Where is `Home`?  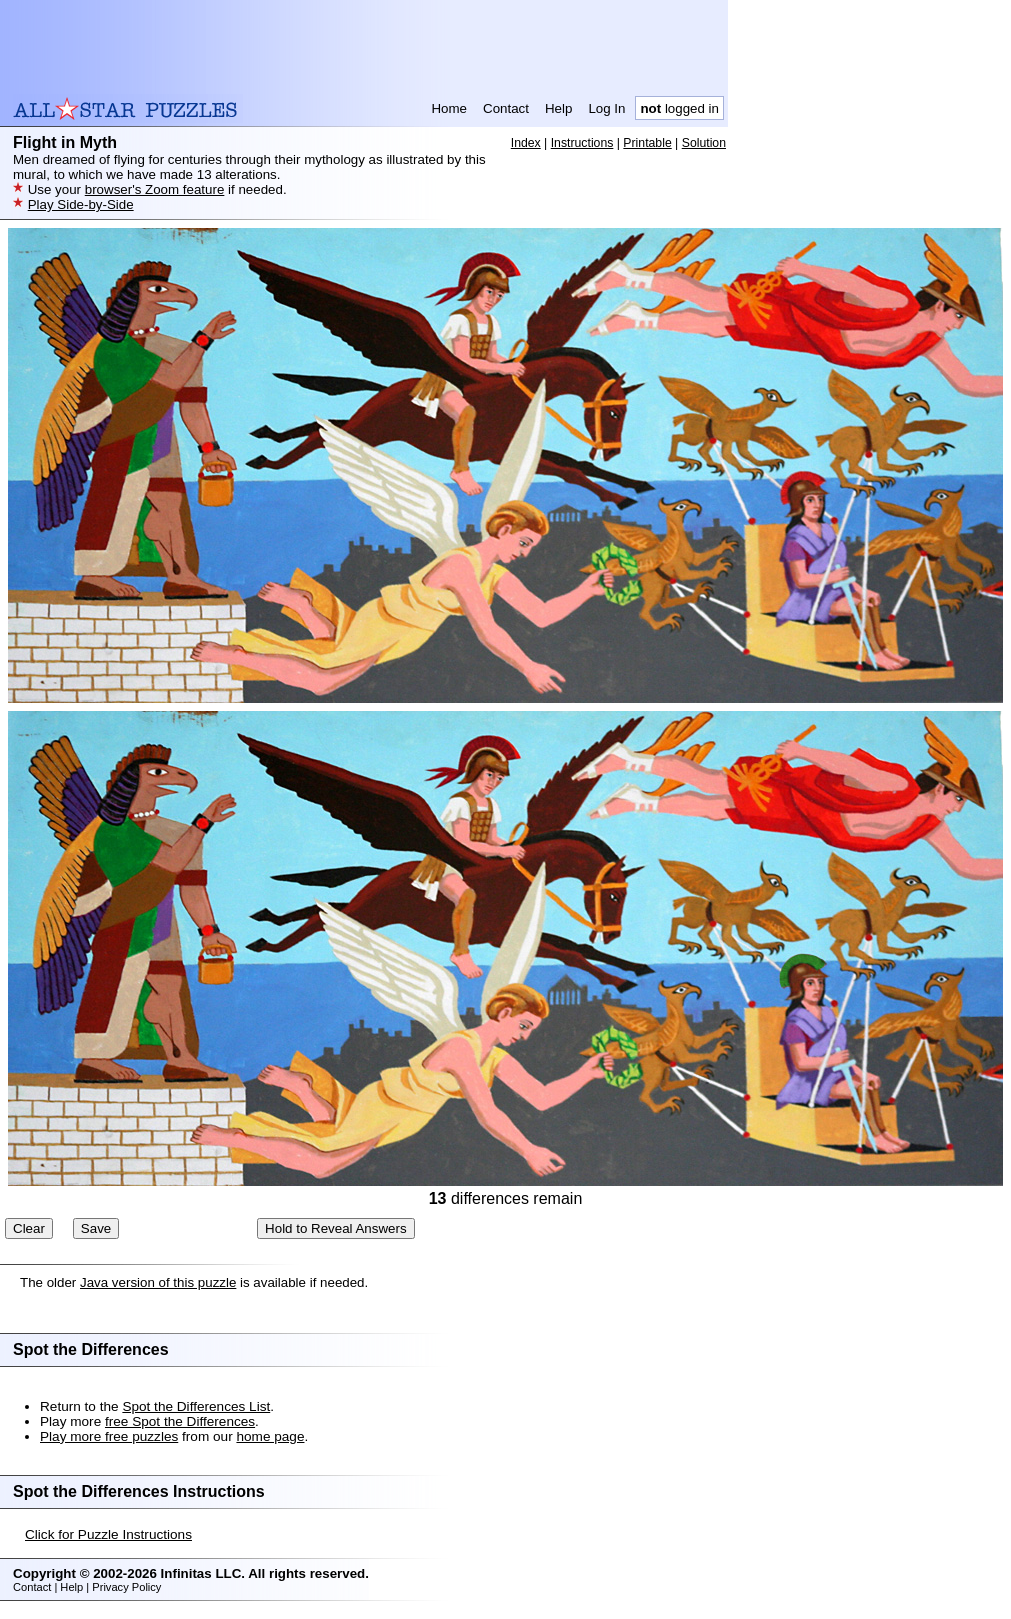
Home is located at coordinates (449, 108).